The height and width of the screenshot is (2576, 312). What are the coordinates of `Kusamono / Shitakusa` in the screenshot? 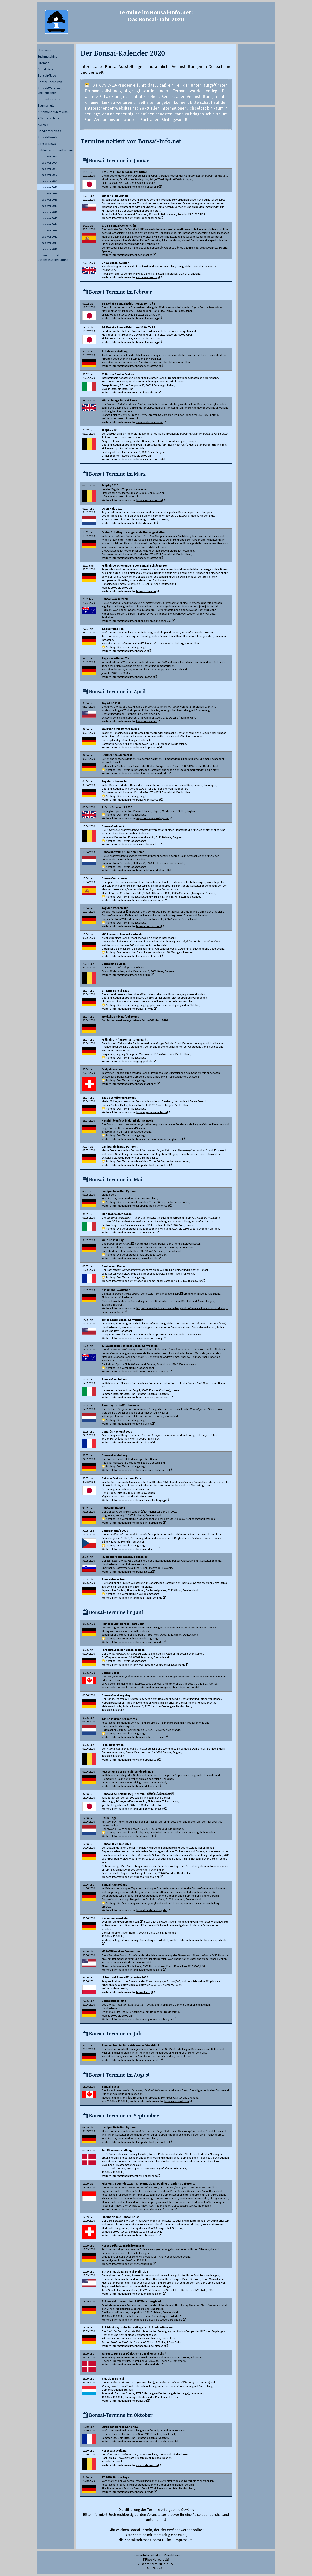 It's located at (53, 112).